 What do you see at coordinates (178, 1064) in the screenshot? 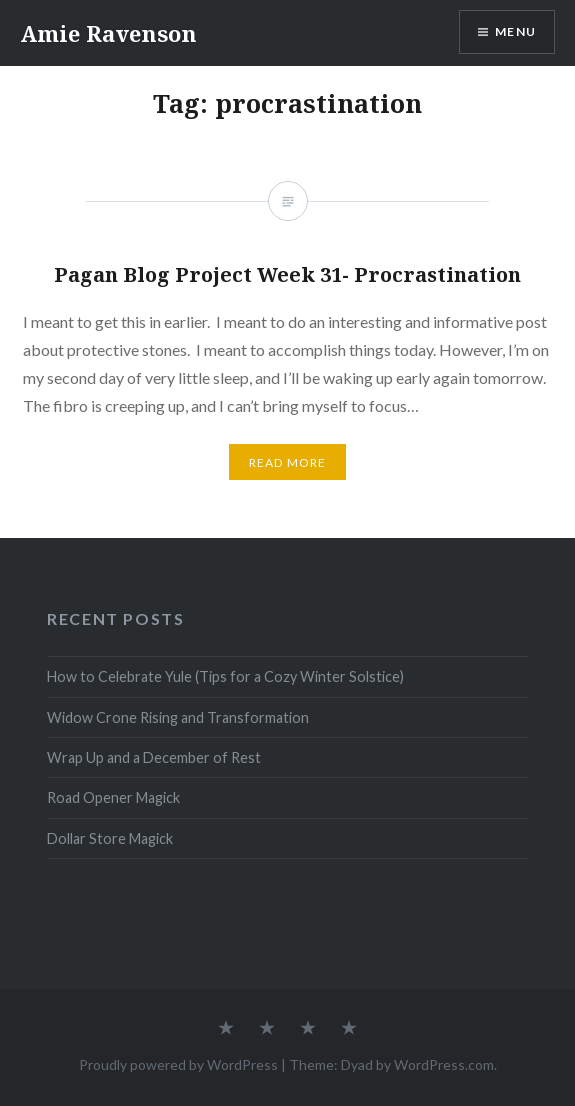
I see `Proudly powered by WordPress` at bounding box center [178, 1064].